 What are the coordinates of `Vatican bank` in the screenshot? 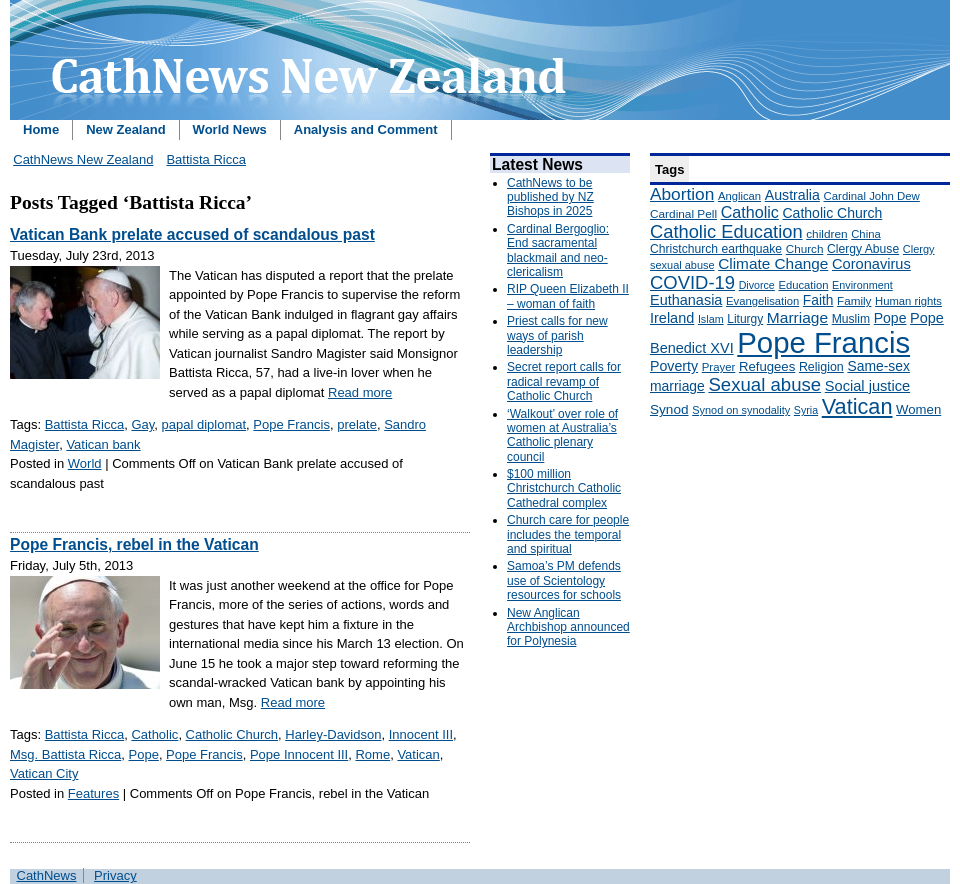 It's located at (103, 444).